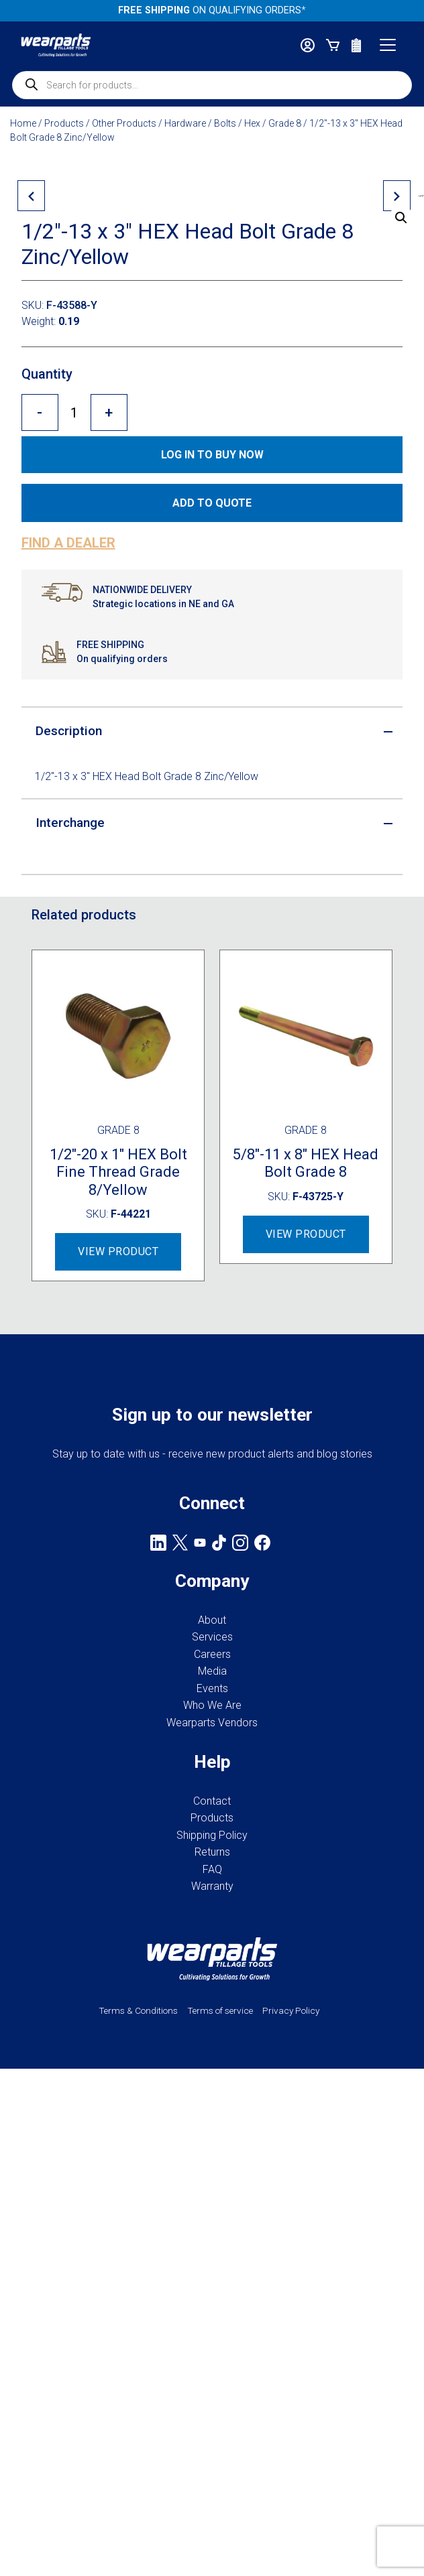  I want to click on Events, so click(212, 2110).